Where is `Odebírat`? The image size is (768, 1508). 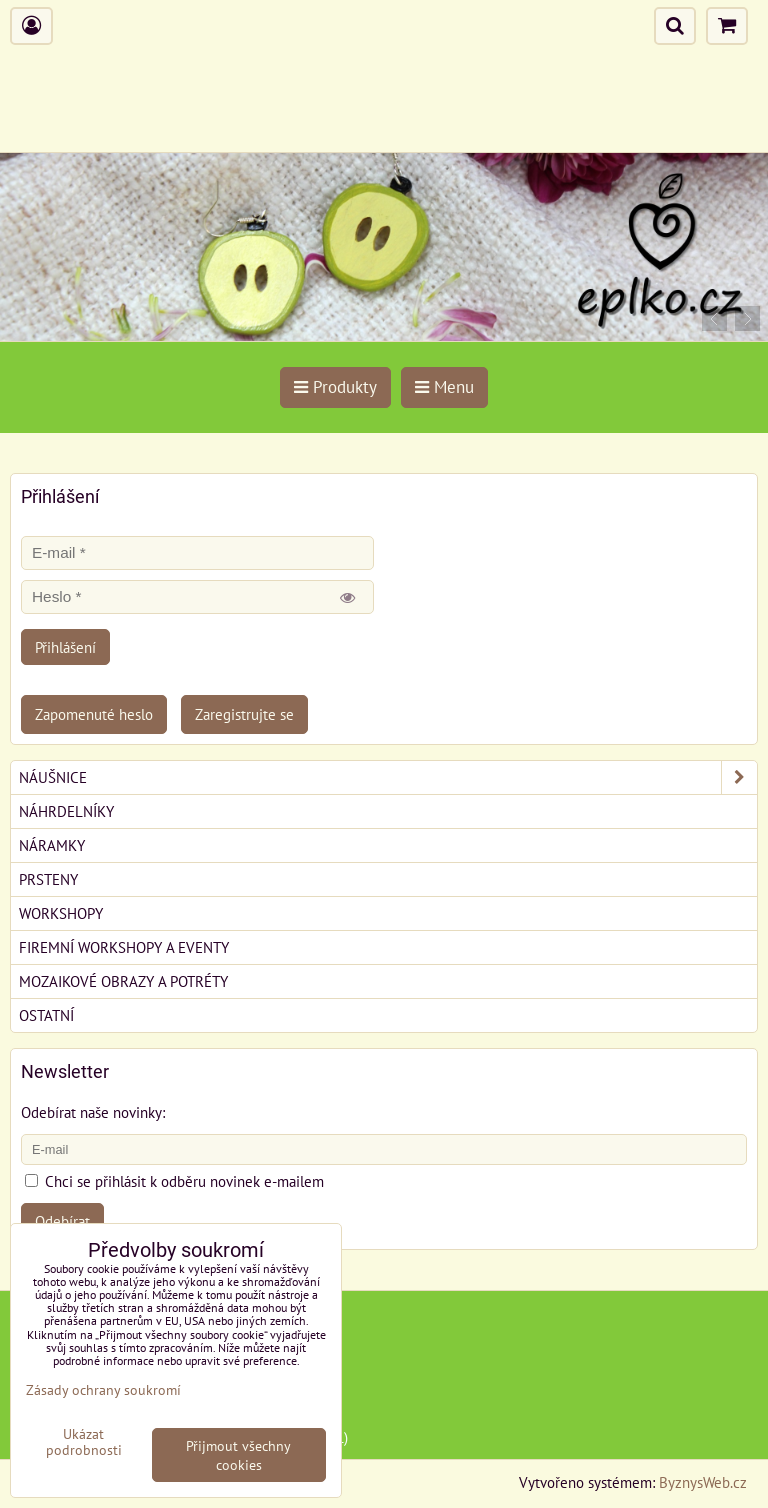
Odebírat is located at coordinates (62, 1221).